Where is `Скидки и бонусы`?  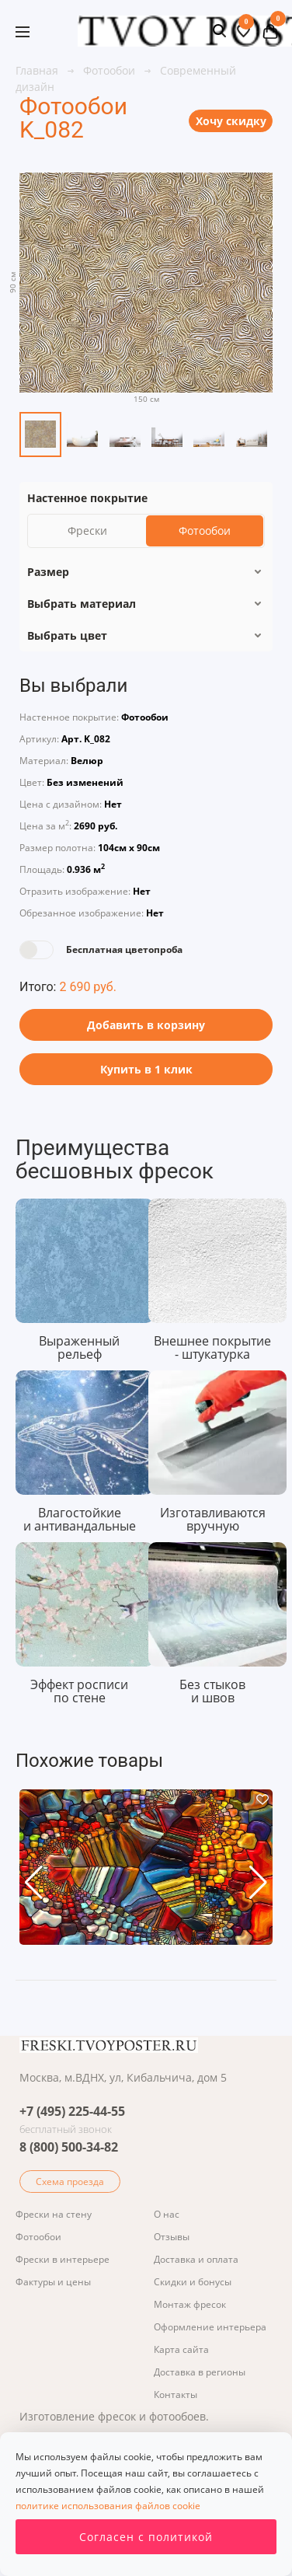 Скидки и бонусы is located at coordinates (192, 2281).